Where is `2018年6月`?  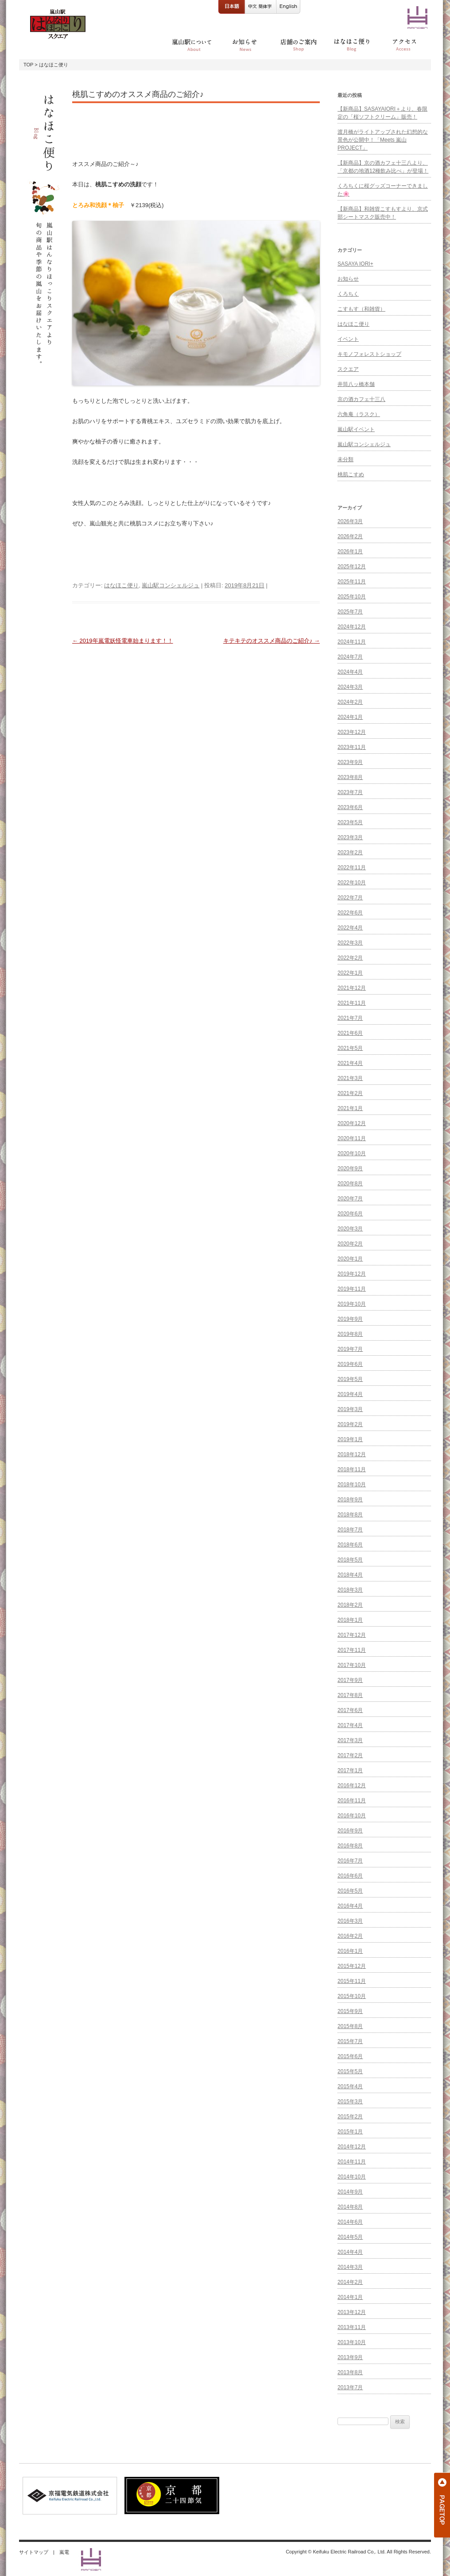 2018年6月 is located at coordinates (350, 1545).